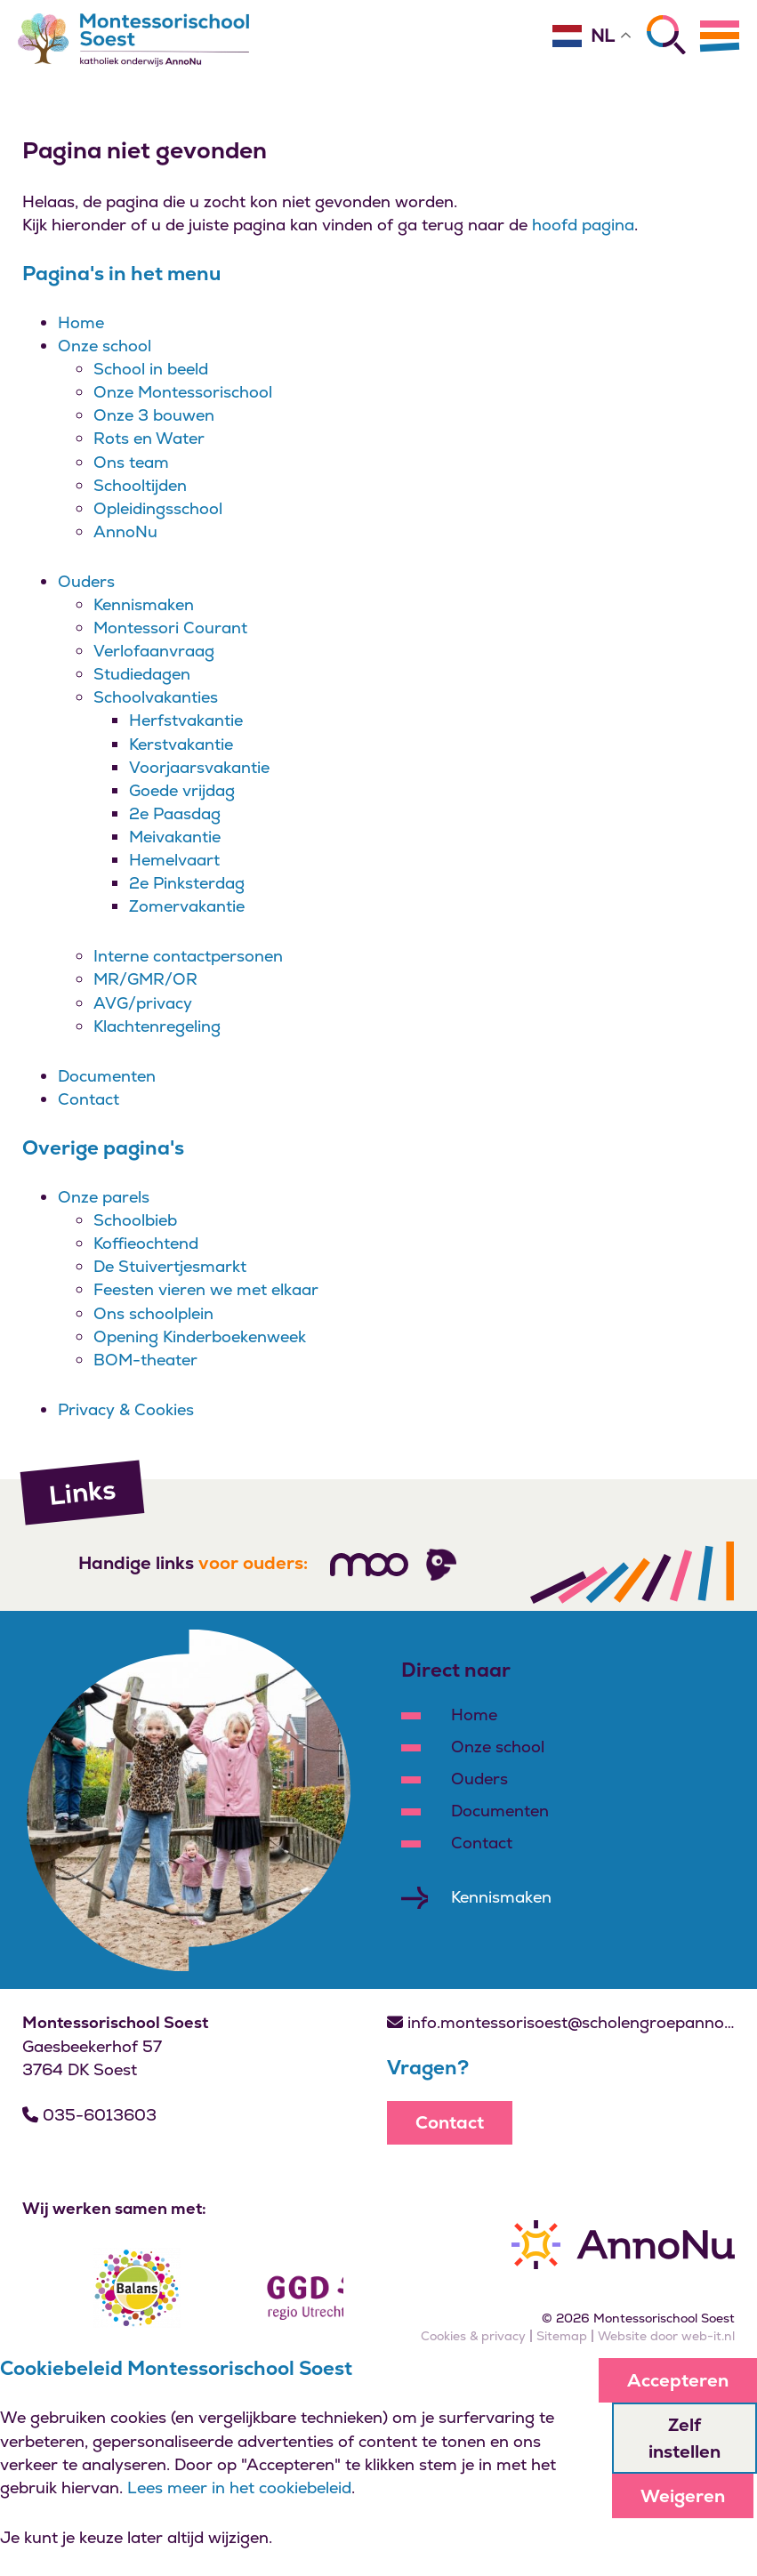 The image size is (757, 2576). I want to click on Studiedagen, so click(141, 674).